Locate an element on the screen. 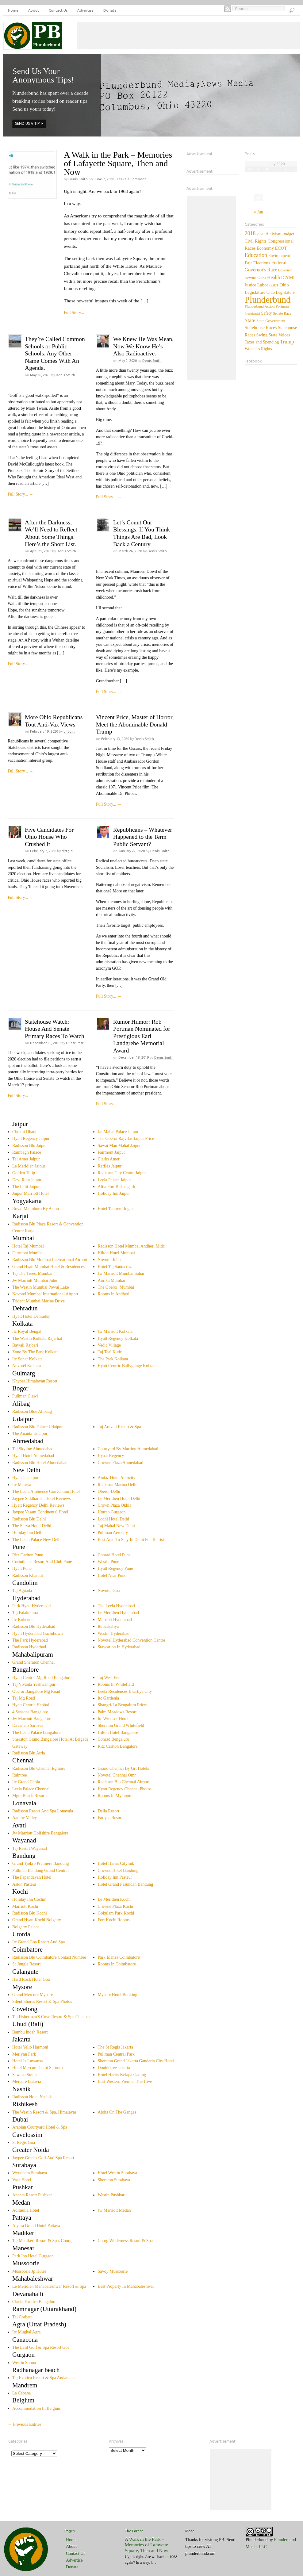 Image resolution: width=303 pixels, height=2576 pixels. Plunderbund [Plunderbund (11,404 items)] is located at coordinates (268, 300).